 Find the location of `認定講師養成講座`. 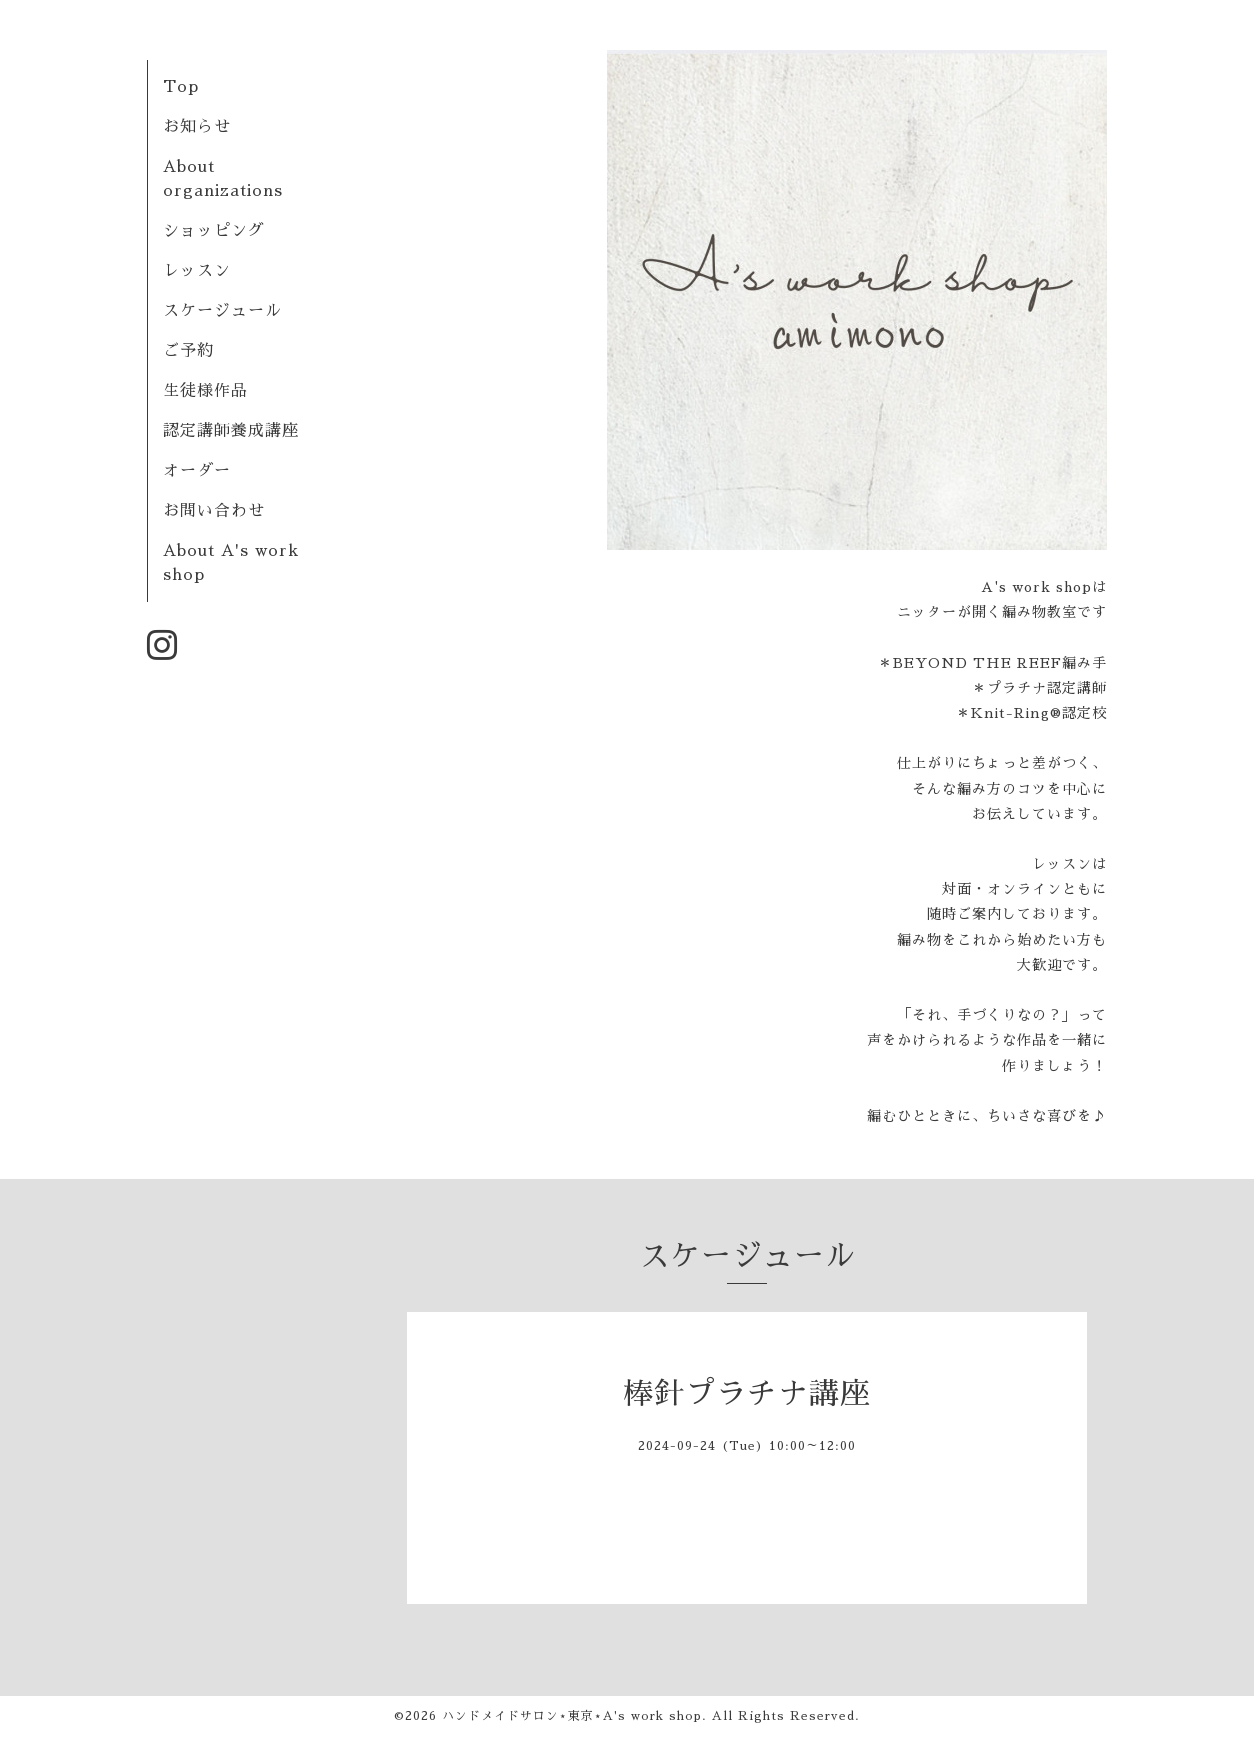

認定講師養成講座 is located at coordinates (231, 431).